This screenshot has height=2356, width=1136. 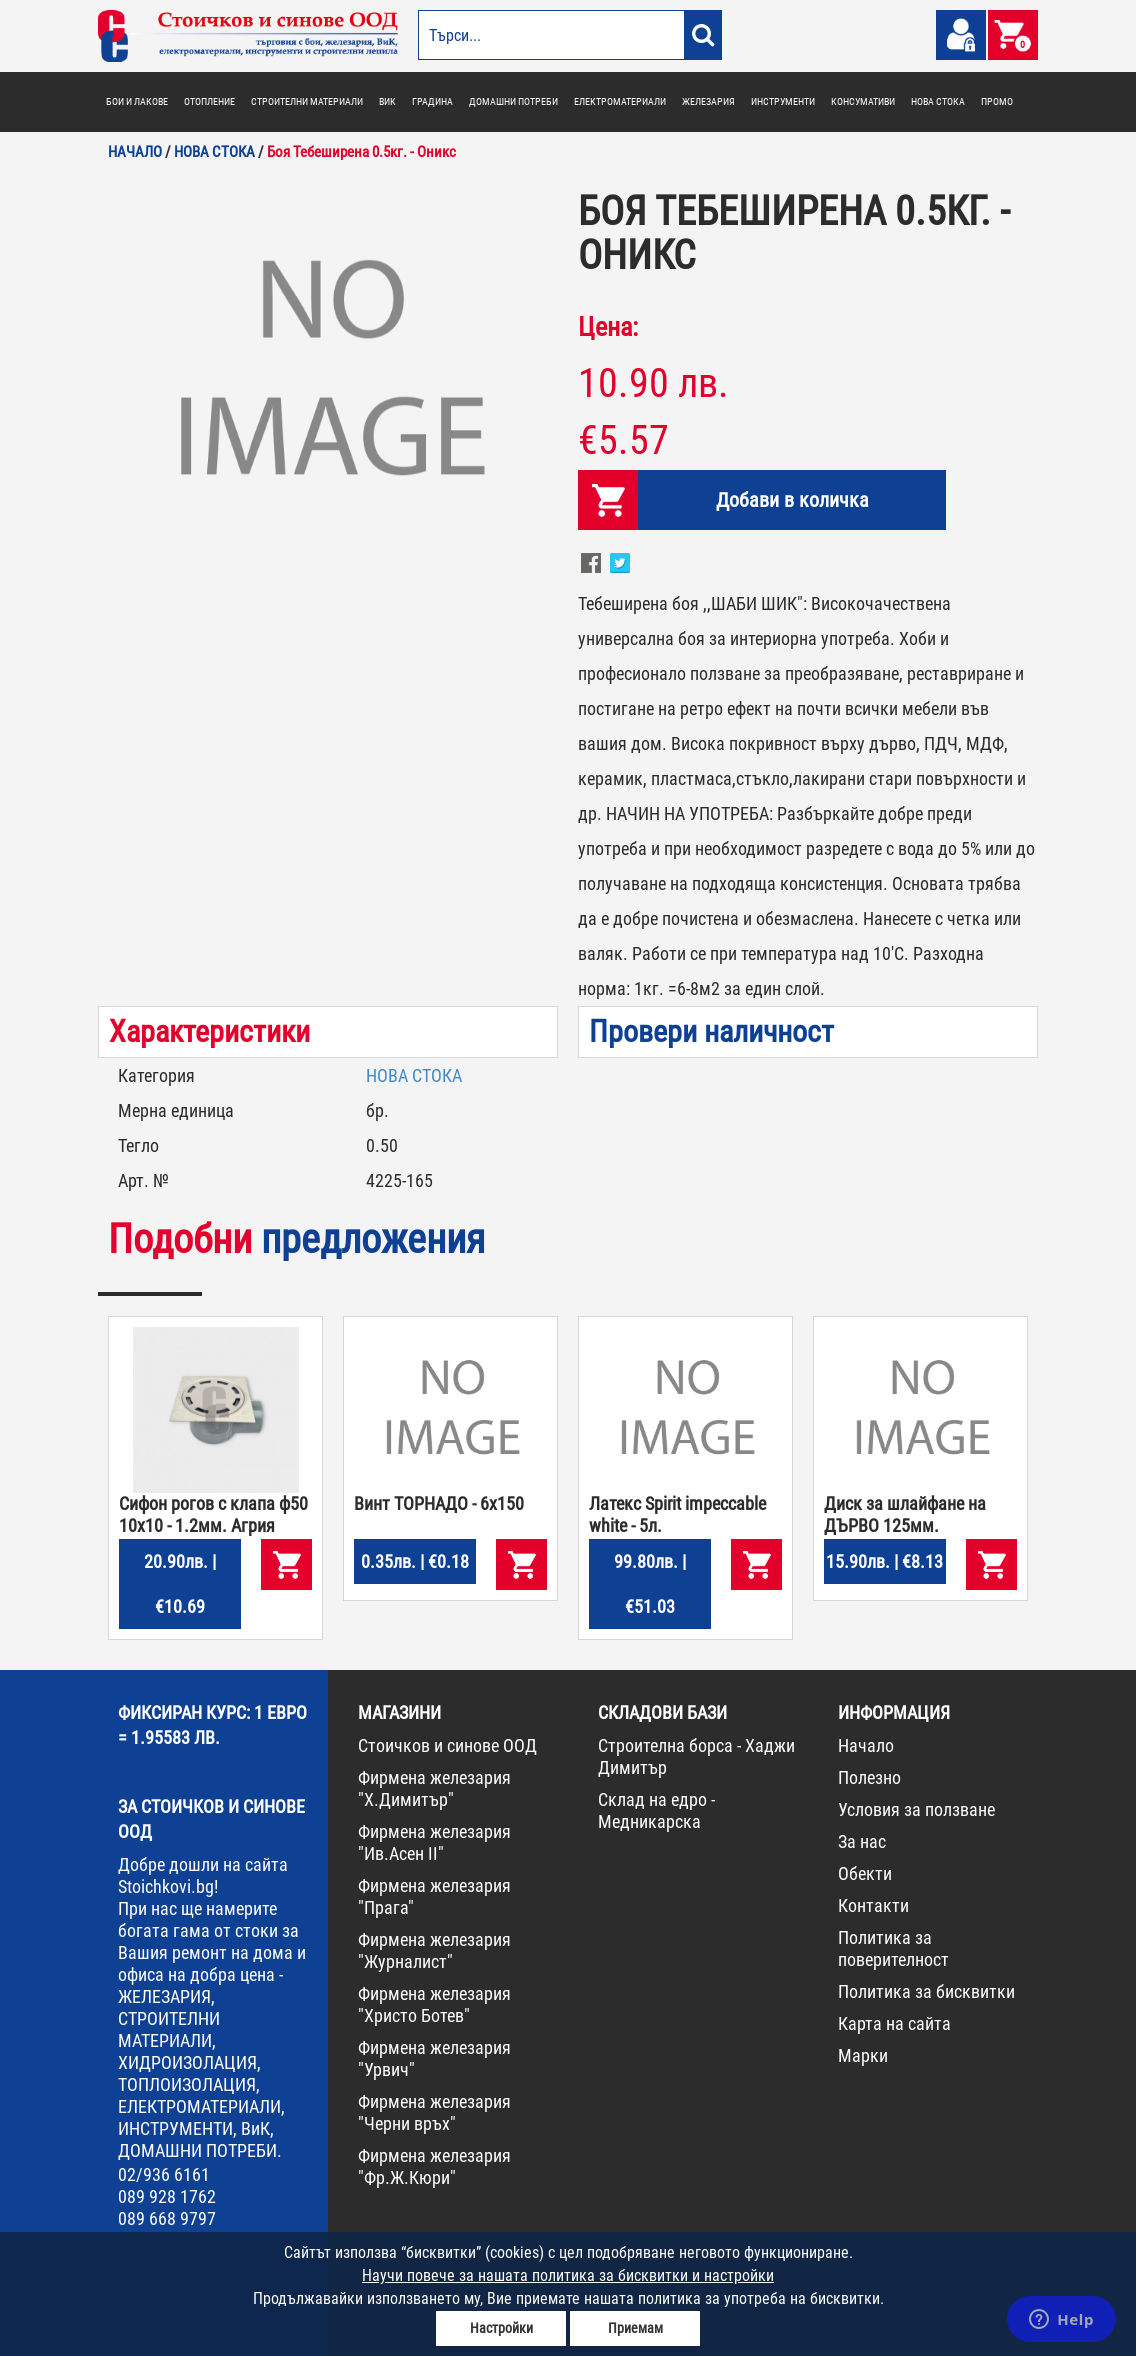 What do you see at coordinates (434, 2004) in the screenshot?
I see `Фирмена железария "Христо Ботев"` at bounding box center [434, 2004].